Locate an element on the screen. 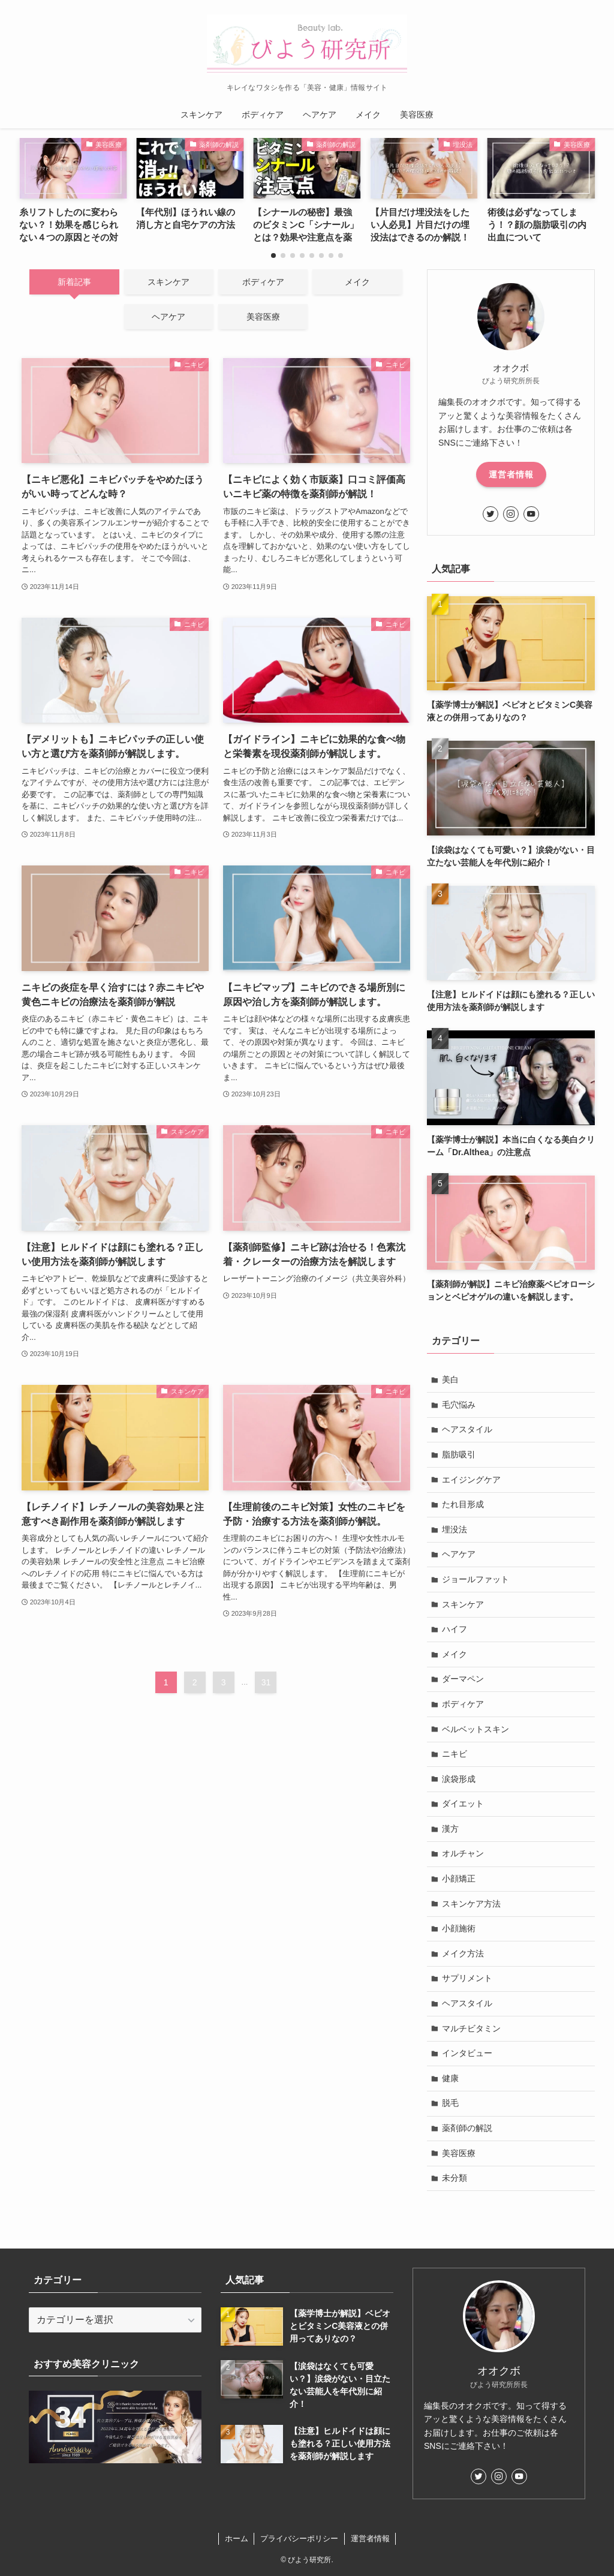 Image resolution: width=614 pixels, height=2576 pixels. オルチャン is located at coordinates (463, 1853).